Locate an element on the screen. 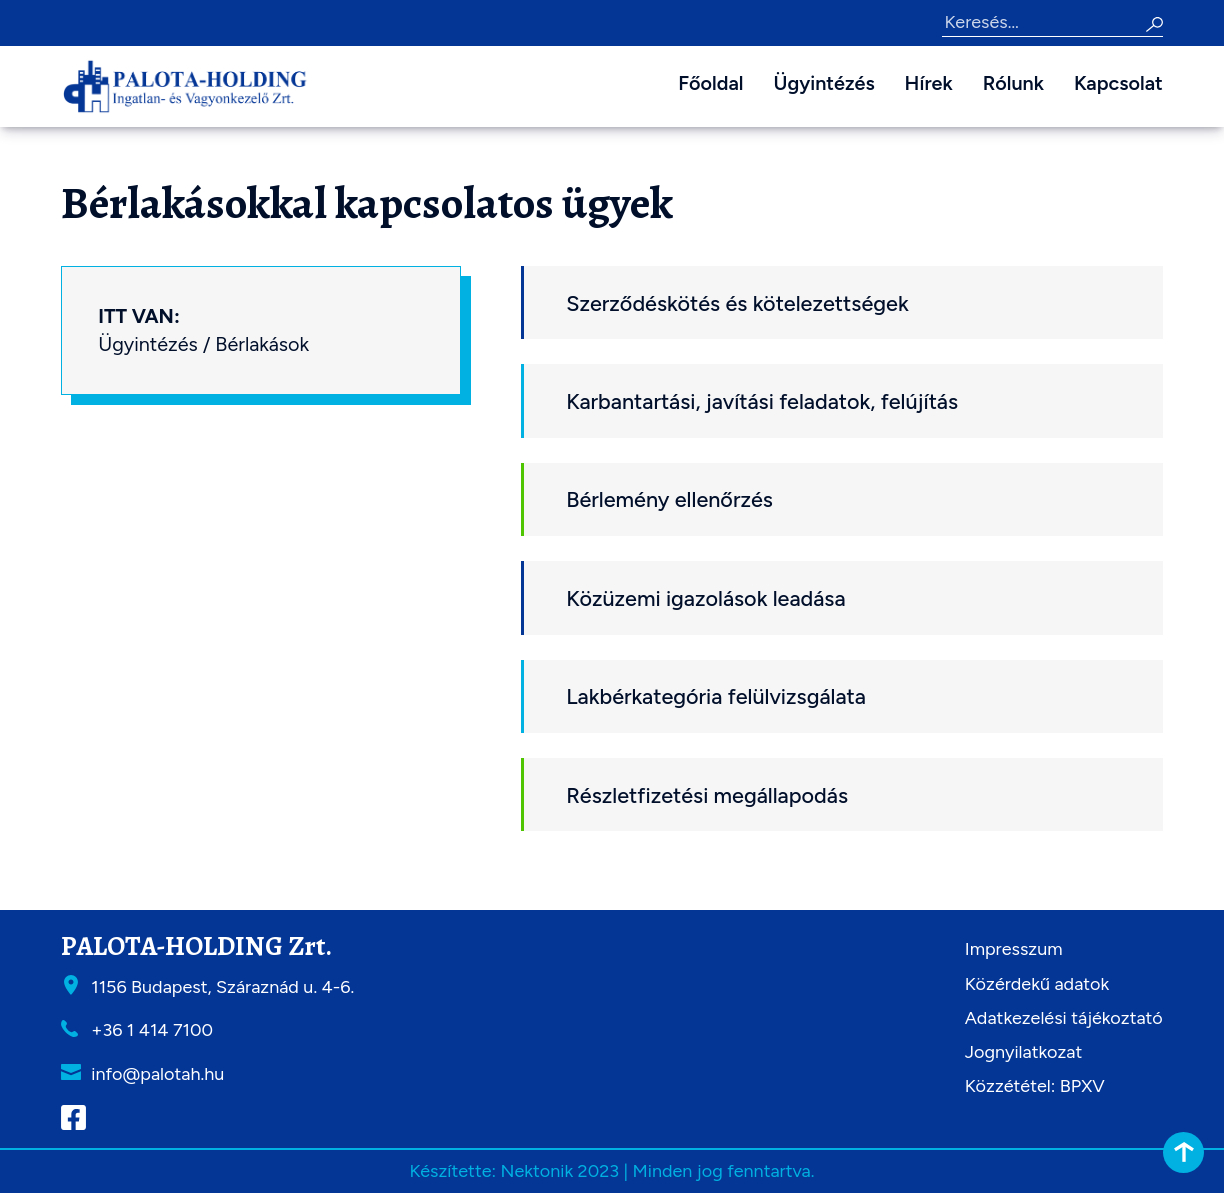 The image size is (1224, 1193). Főoldal is located at coordinates (710, 83).